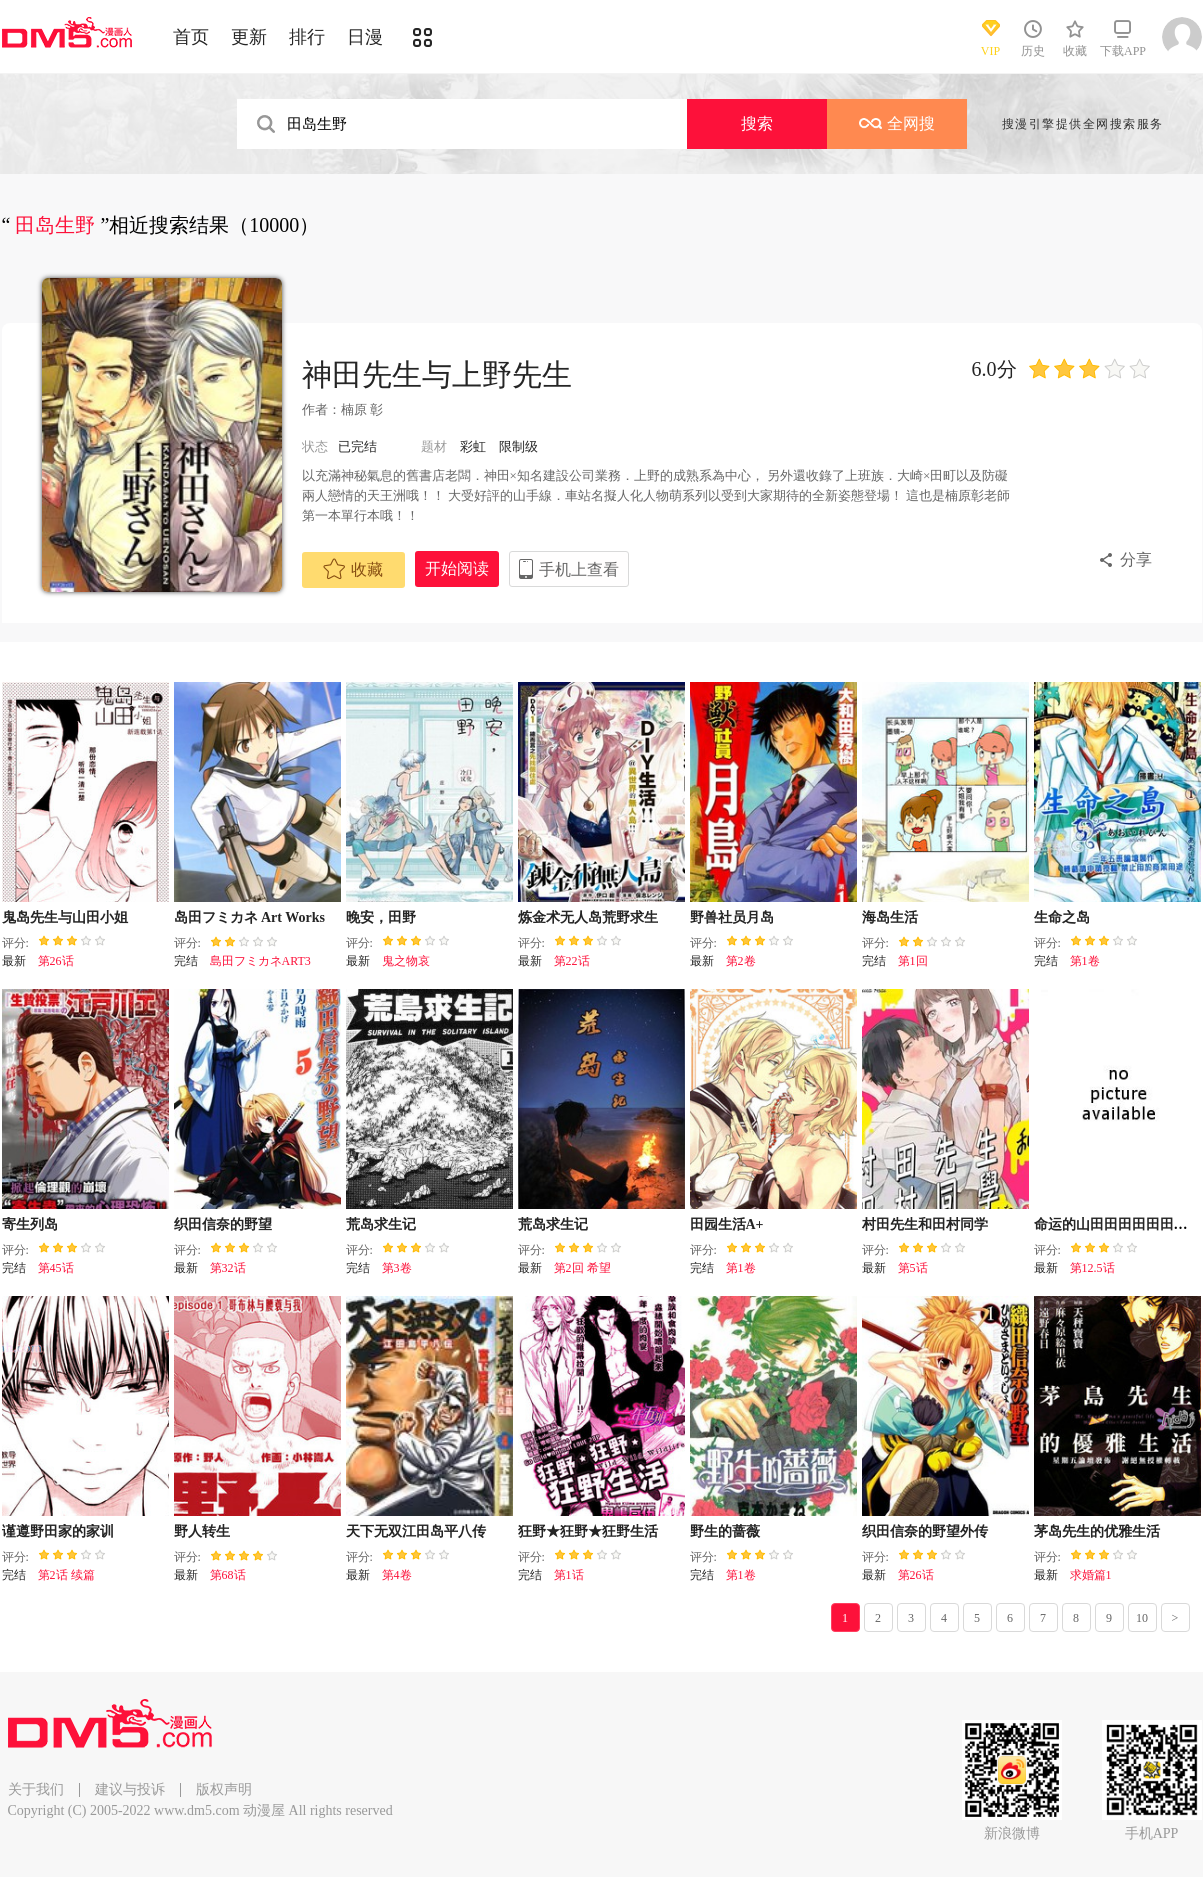 This screenshot has width=1203, height=1877. I want to click on 第32话, so click(228, 1268).